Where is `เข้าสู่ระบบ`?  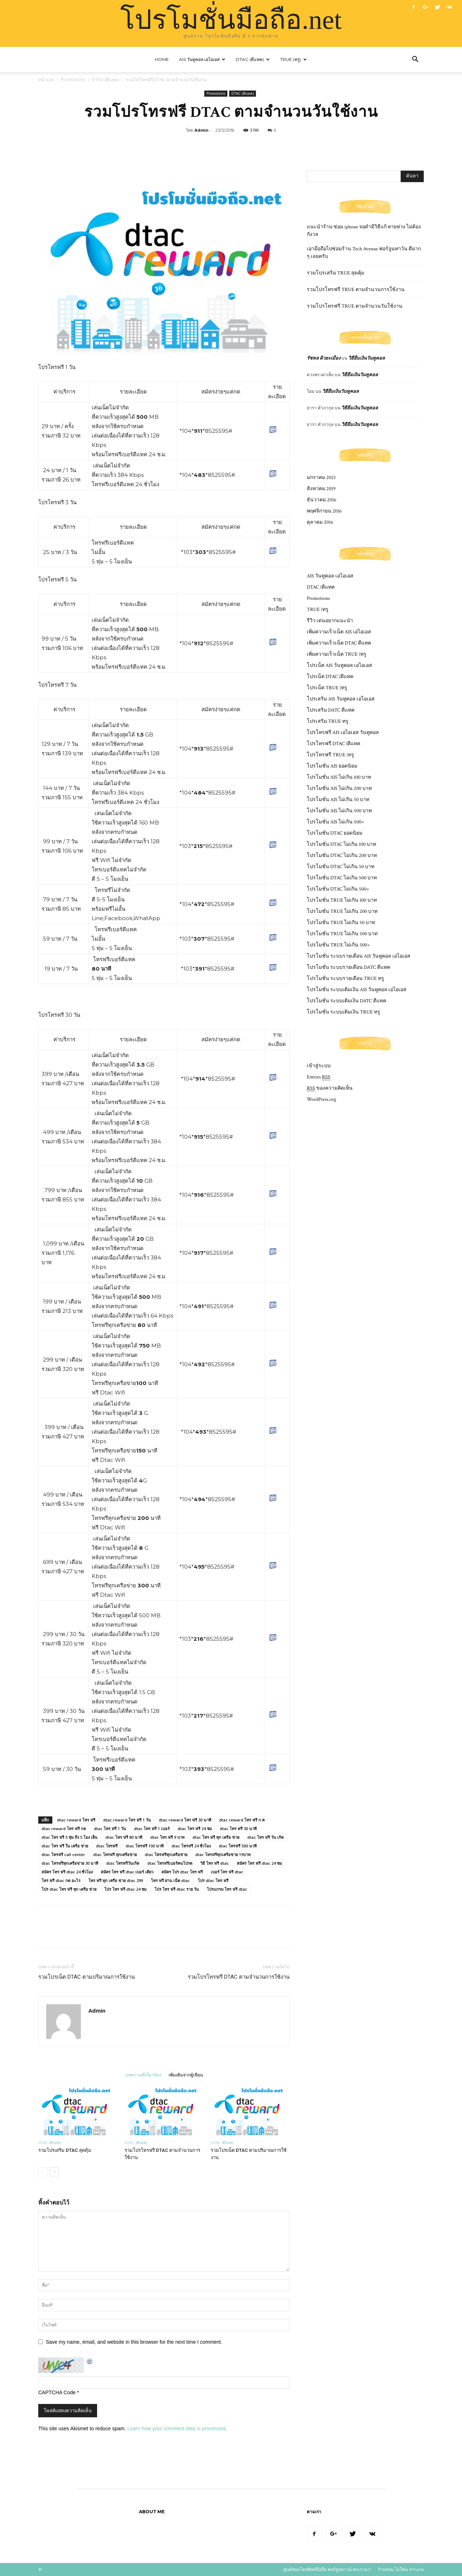 เข้าสู่ระบบ is located at coordinates (319, 1066).